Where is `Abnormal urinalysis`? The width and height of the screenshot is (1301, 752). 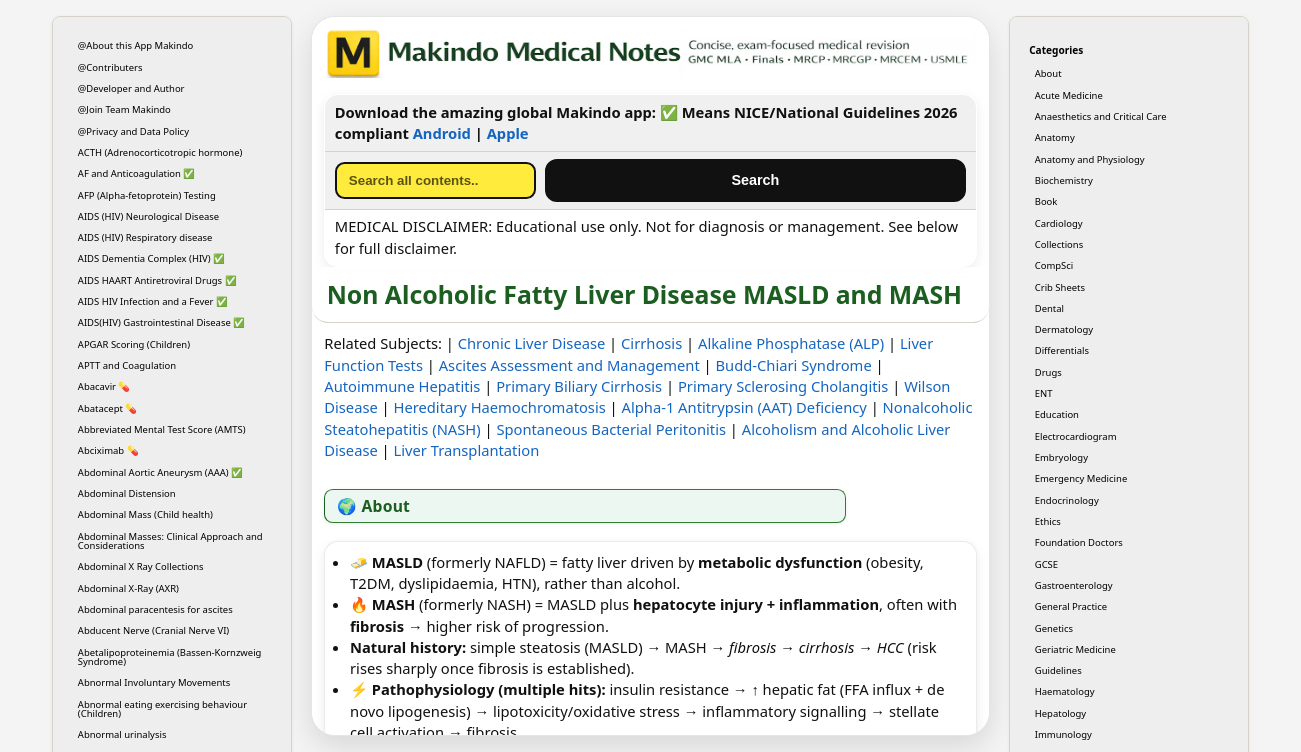
Abnormal urinalysis is located at coordinates (122, 734).